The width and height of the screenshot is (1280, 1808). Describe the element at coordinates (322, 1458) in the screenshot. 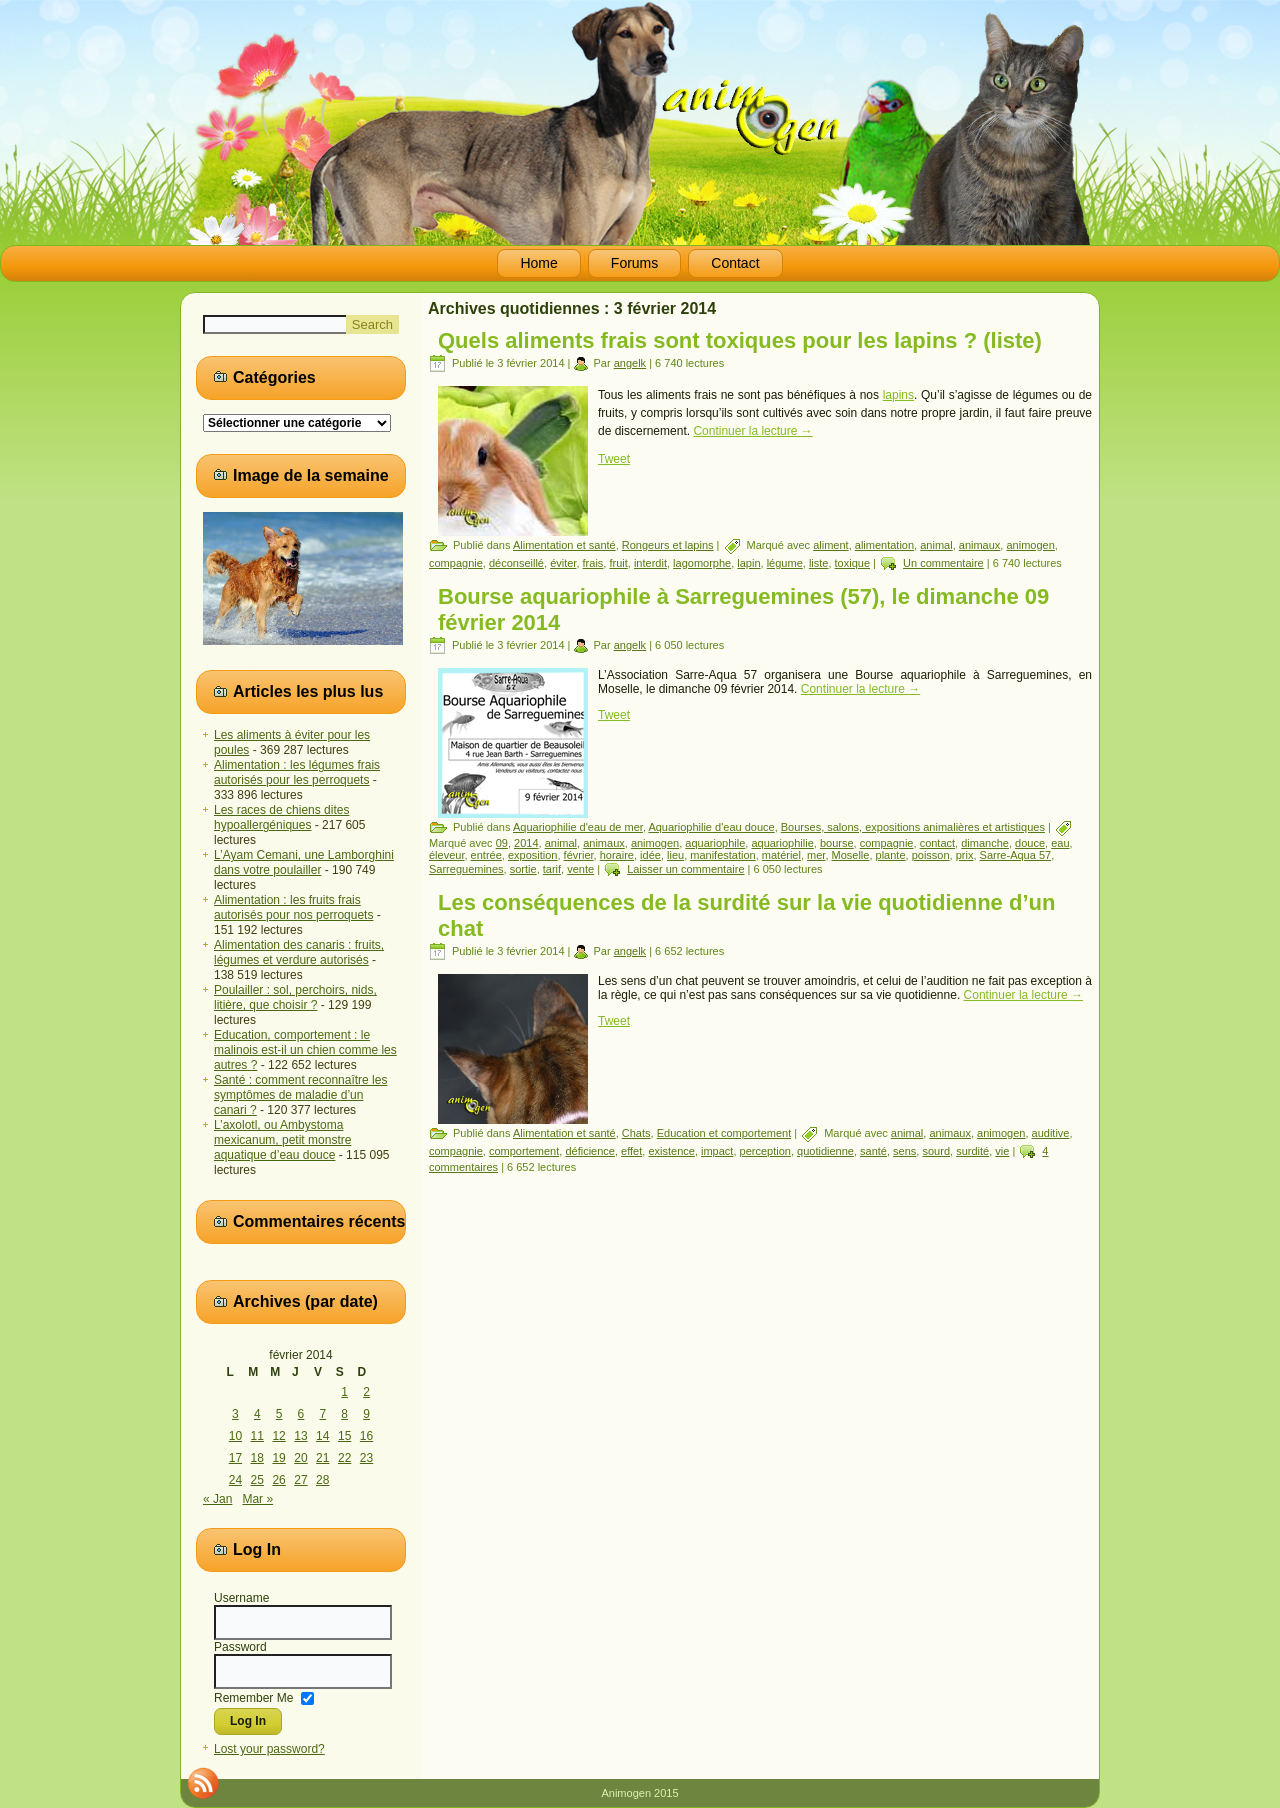

I see `21 [Publications publiées sur 21 February 2014]` at that location.